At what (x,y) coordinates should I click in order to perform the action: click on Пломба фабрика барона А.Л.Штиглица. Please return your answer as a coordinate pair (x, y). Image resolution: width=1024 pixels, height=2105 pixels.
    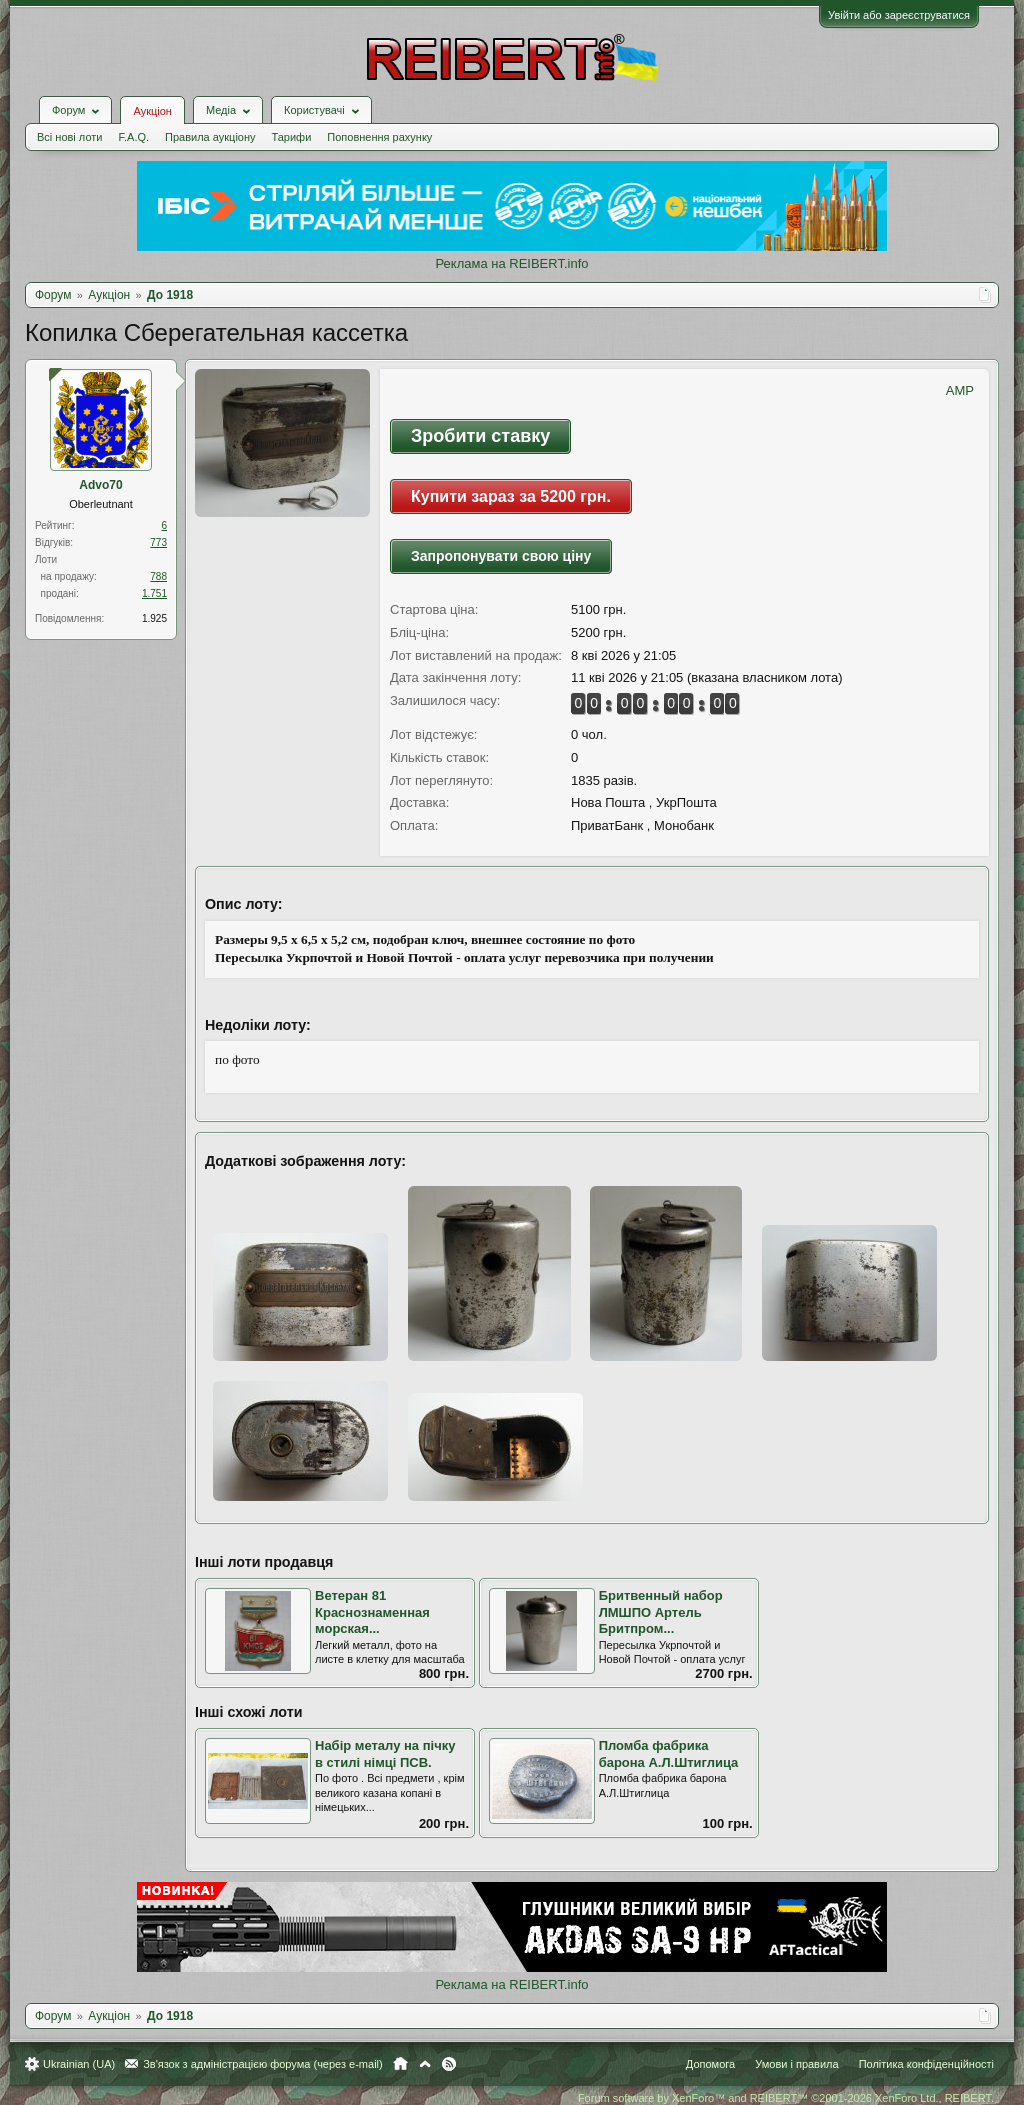
    Looking at the image, I should click on (669, 1754).